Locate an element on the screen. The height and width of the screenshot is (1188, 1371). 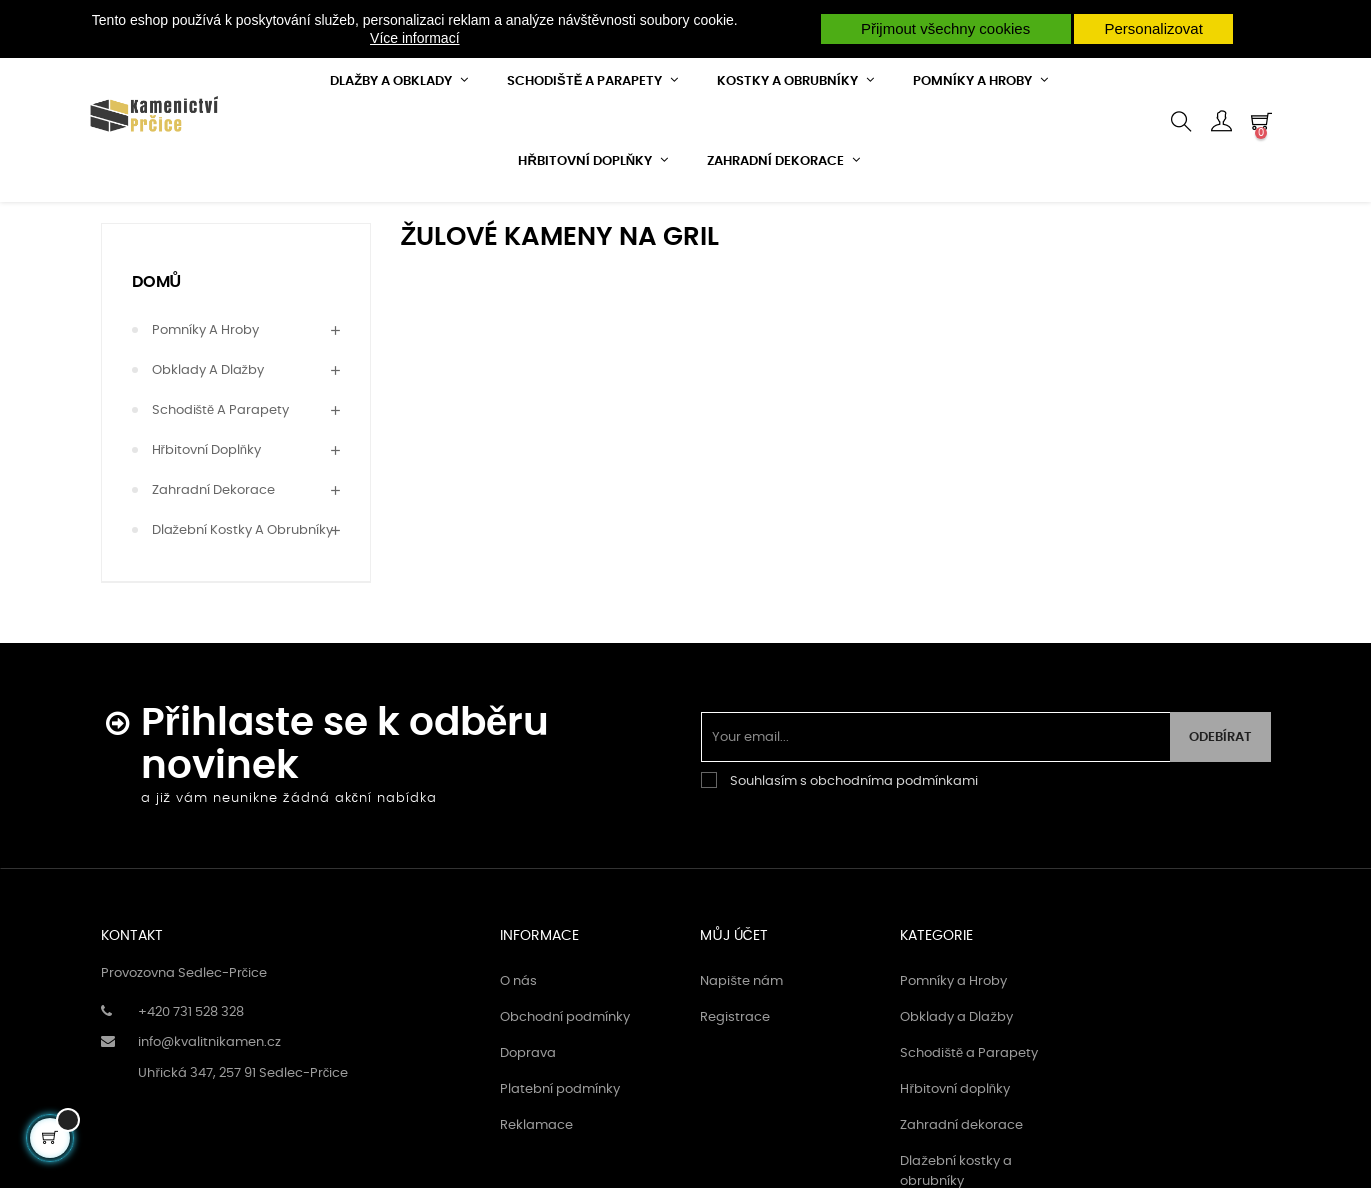
Registrace is located at coordinates (735, 1073).